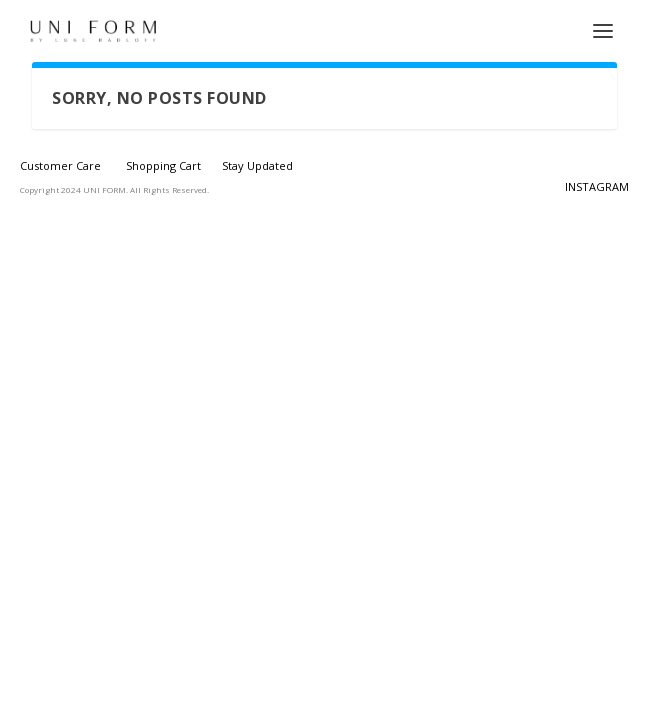  I want to click on INSTAGRAM, so click(597, 186).